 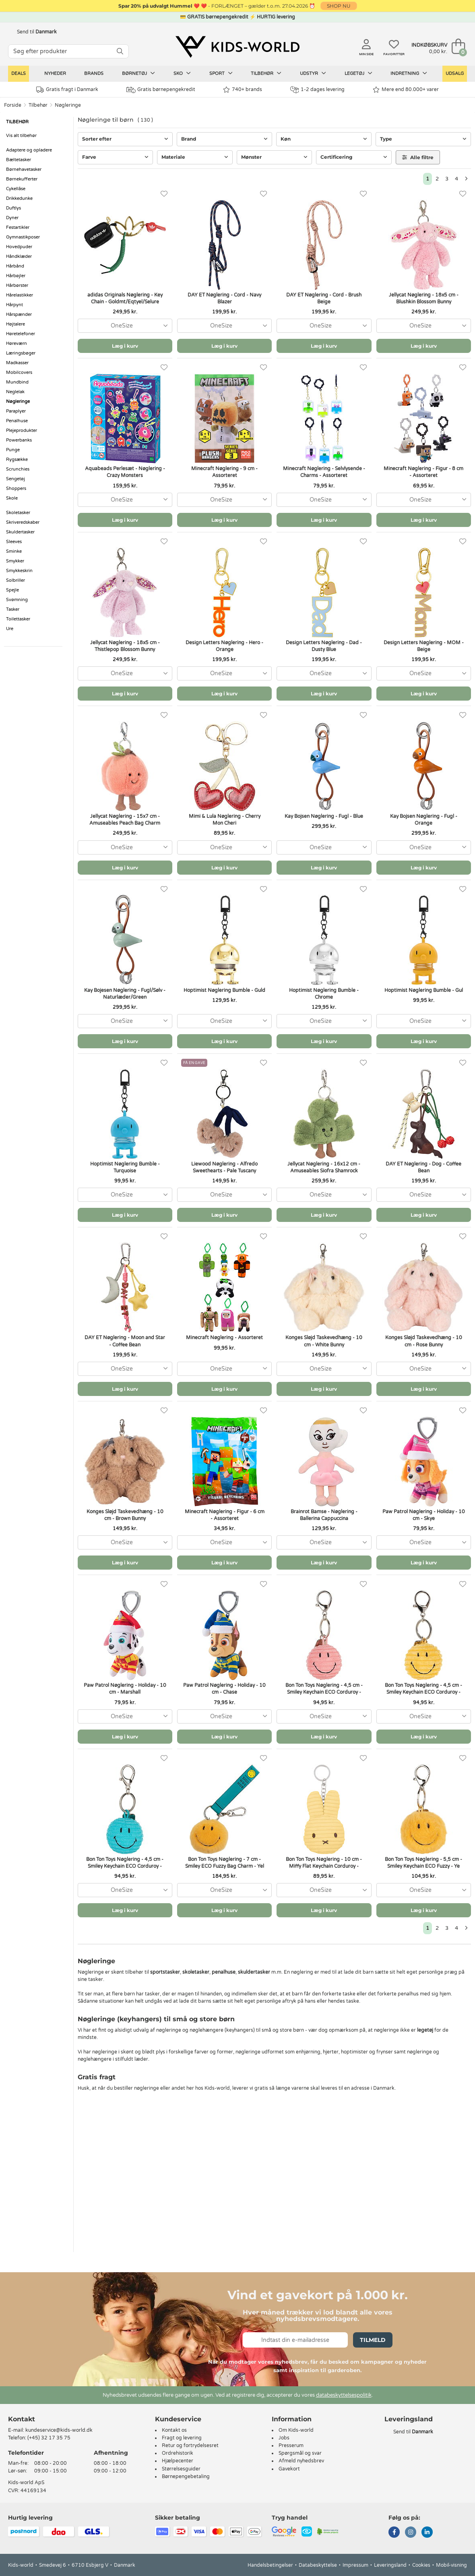 What do you see at coordinates (16, 488) in the screenshot?
I see `Shoppers` at bounding box center [16, 488].